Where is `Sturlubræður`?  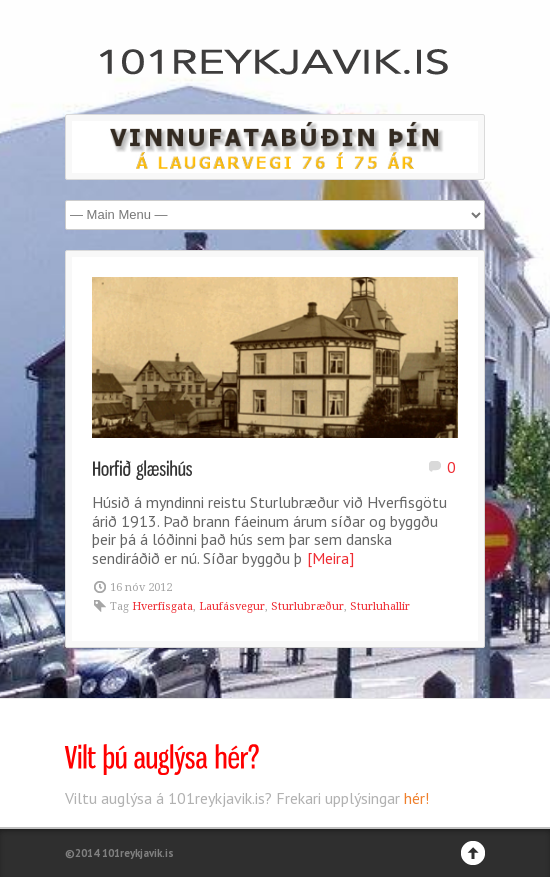
Sturlubræður is located at coordinates (307, 606).